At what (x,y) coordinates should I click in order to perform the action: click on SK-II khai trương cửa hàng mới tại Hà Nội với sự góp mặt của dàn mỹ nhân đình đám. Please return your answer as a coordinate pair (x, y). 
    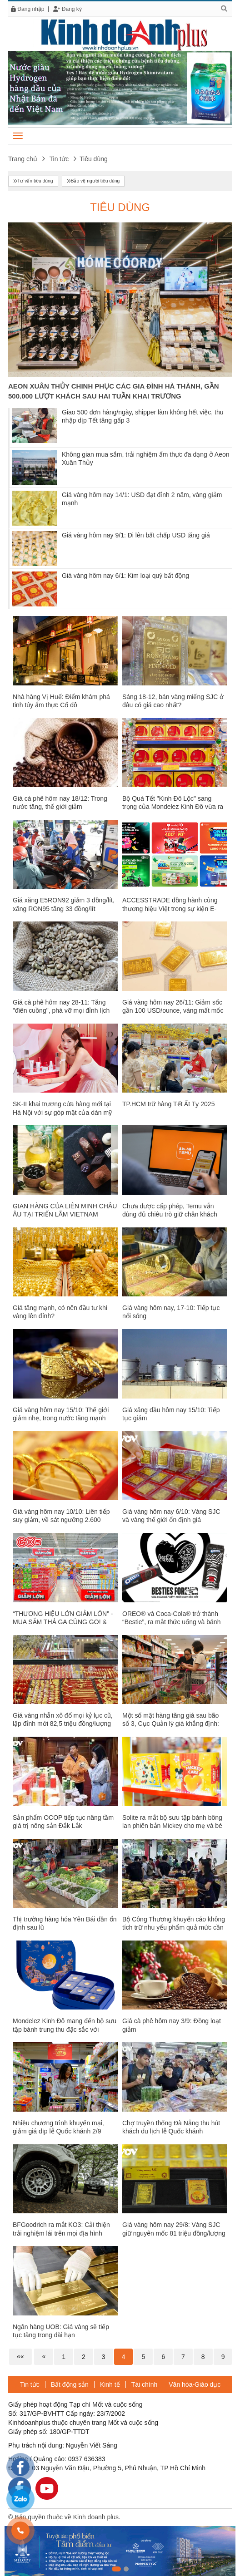
    Looking at the image, I should click on (62, 1112).